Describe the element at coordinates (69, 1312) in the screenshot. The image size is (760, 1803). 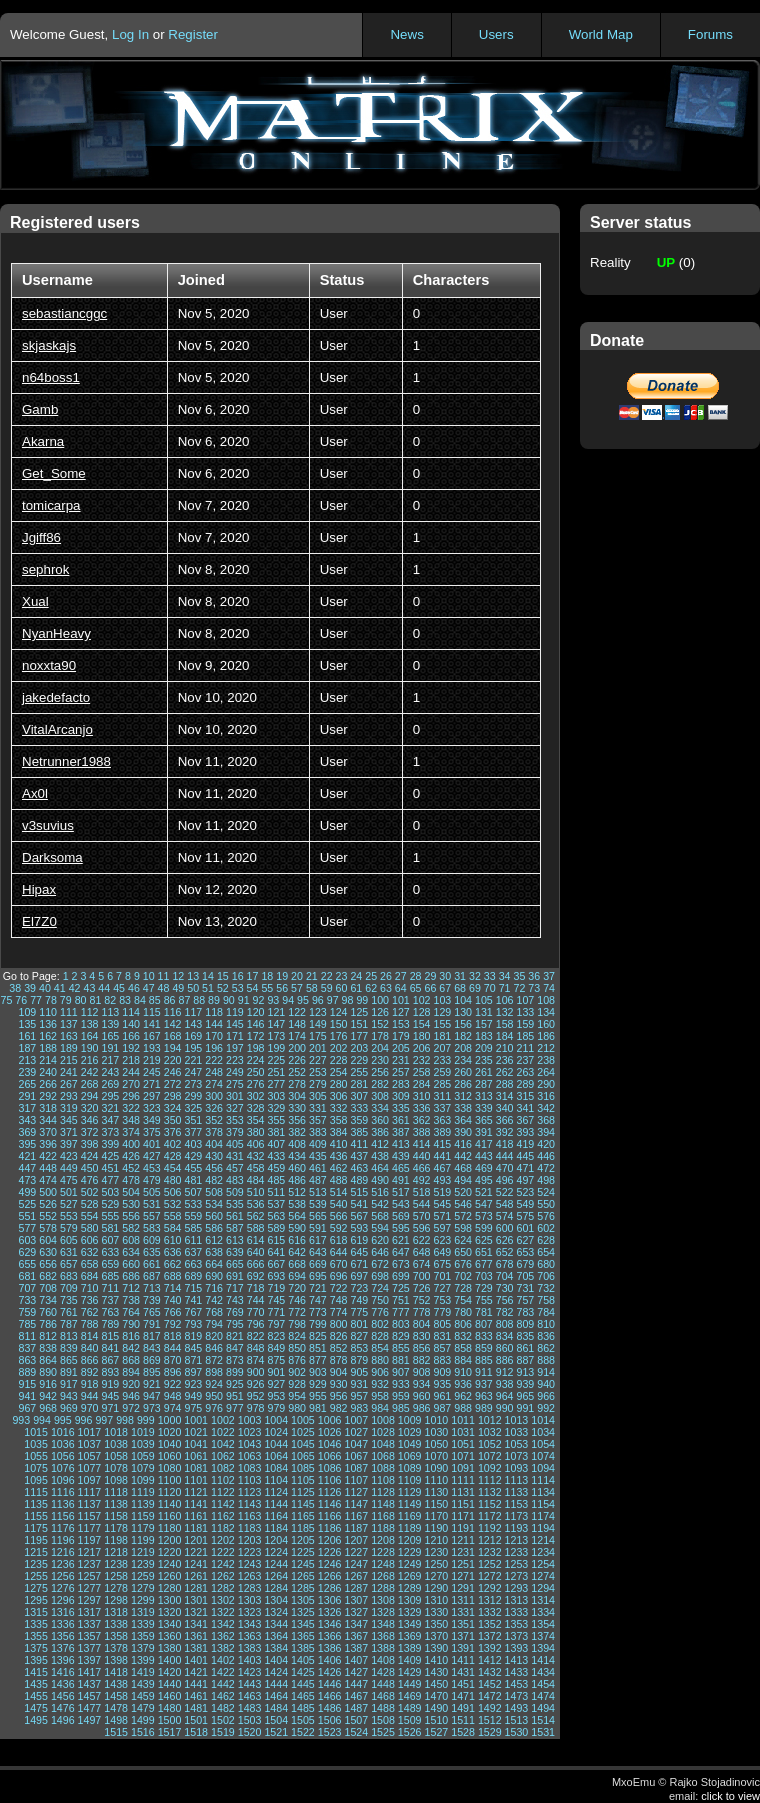
I see `761` at that location.